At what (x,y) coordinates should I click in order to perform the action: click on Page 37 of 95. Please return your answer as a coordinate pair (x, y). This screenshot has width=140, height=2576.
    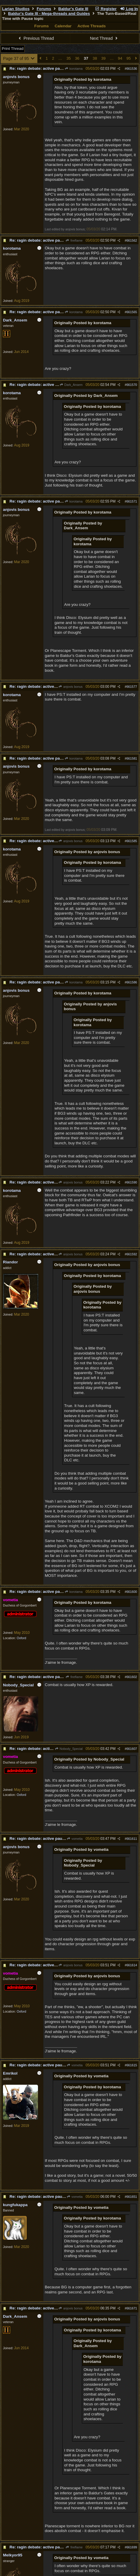
    Looking at the image, I should click on (19, 58).